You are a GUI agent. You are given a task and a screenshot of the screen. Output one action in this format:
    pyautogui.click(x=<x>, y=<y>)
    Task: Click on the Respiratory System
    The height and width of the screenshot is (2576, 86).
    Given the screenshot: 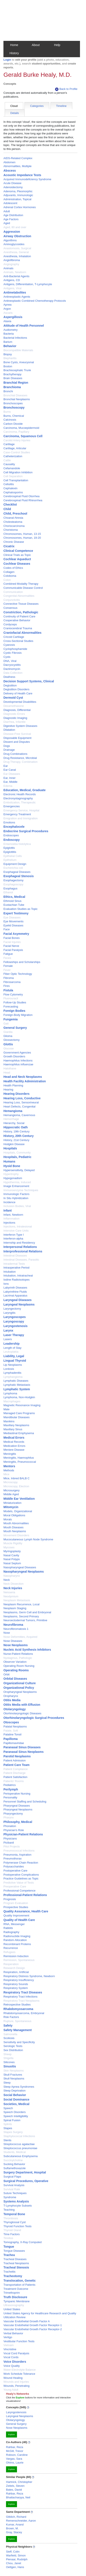 What is the action you would take?
    pyautogui.click(x=15, y=1988)
    